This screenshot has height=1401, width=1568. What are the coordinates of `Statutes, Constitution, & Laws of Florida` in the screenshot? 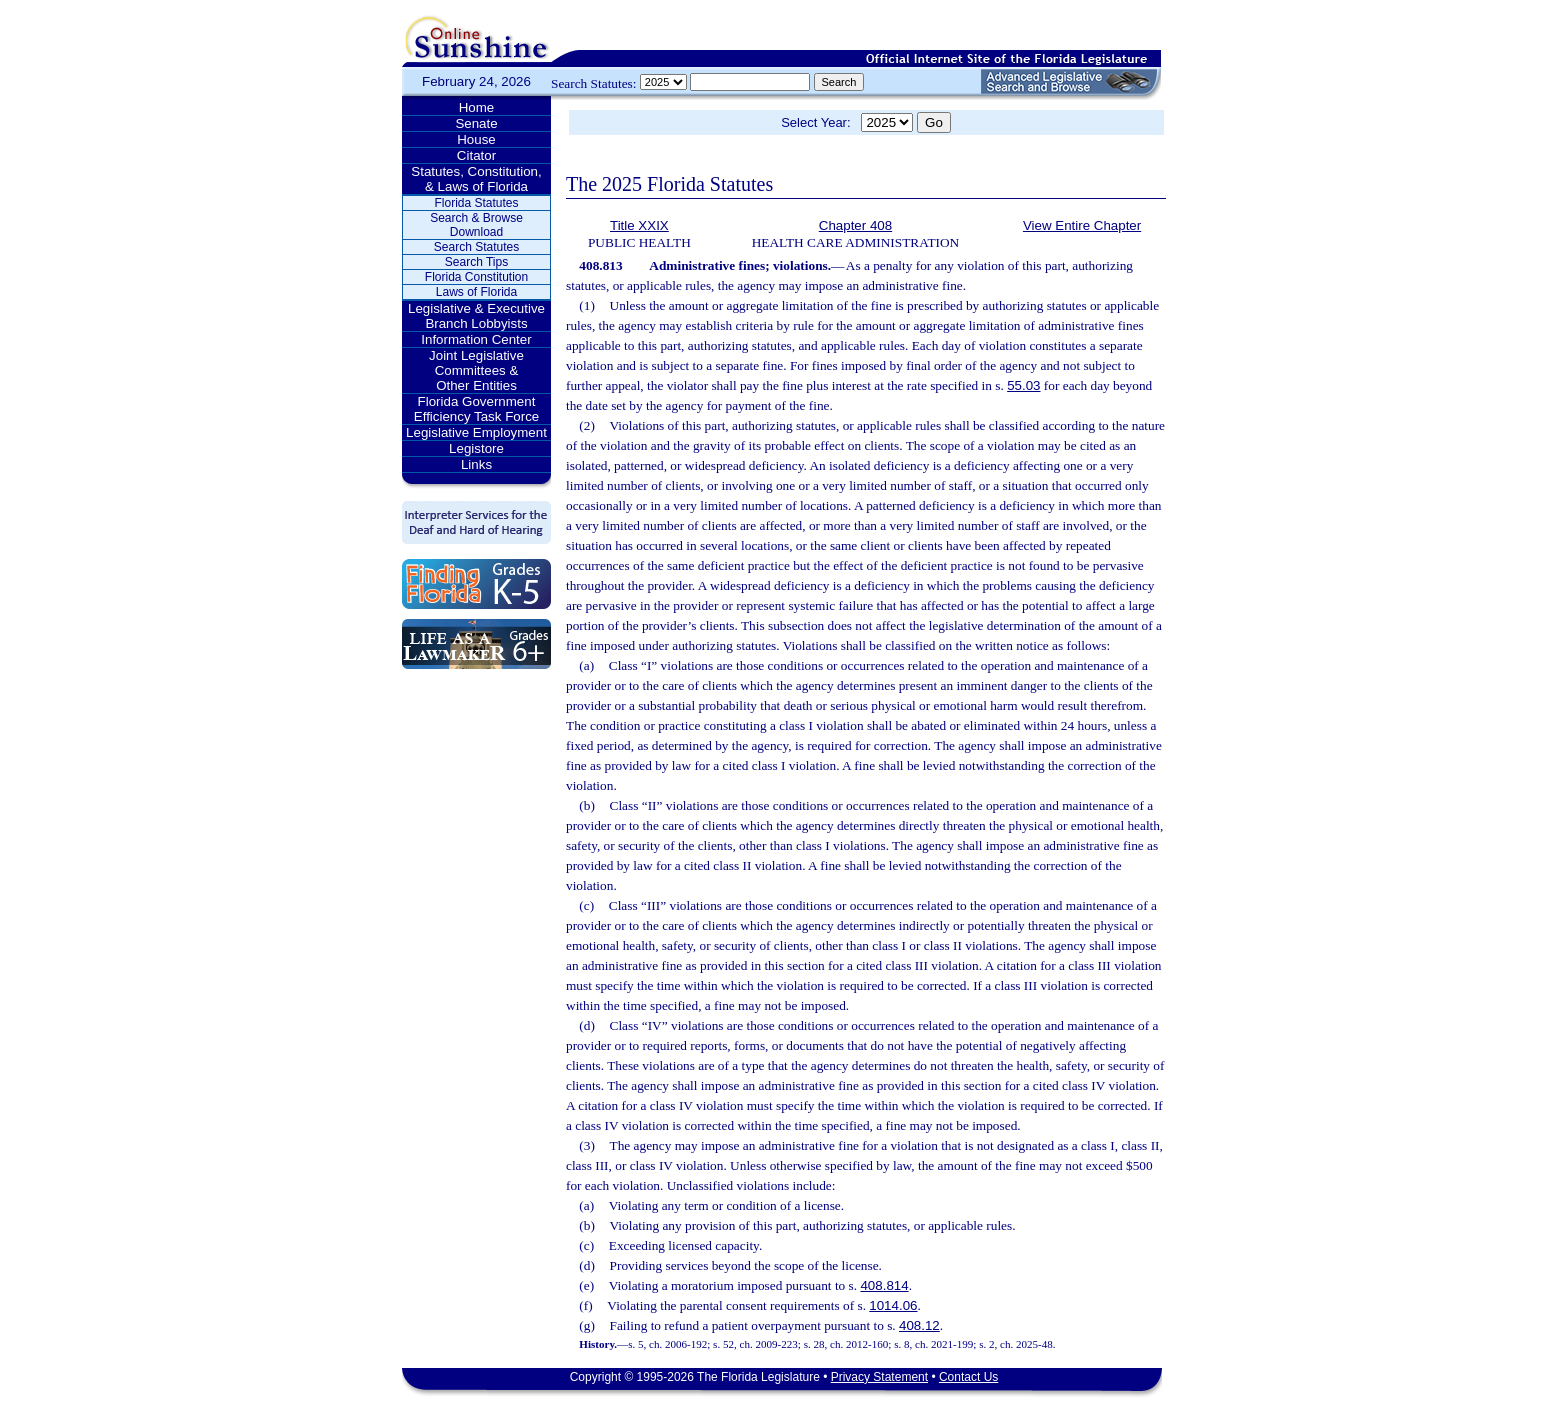 It's located at (476, 179).